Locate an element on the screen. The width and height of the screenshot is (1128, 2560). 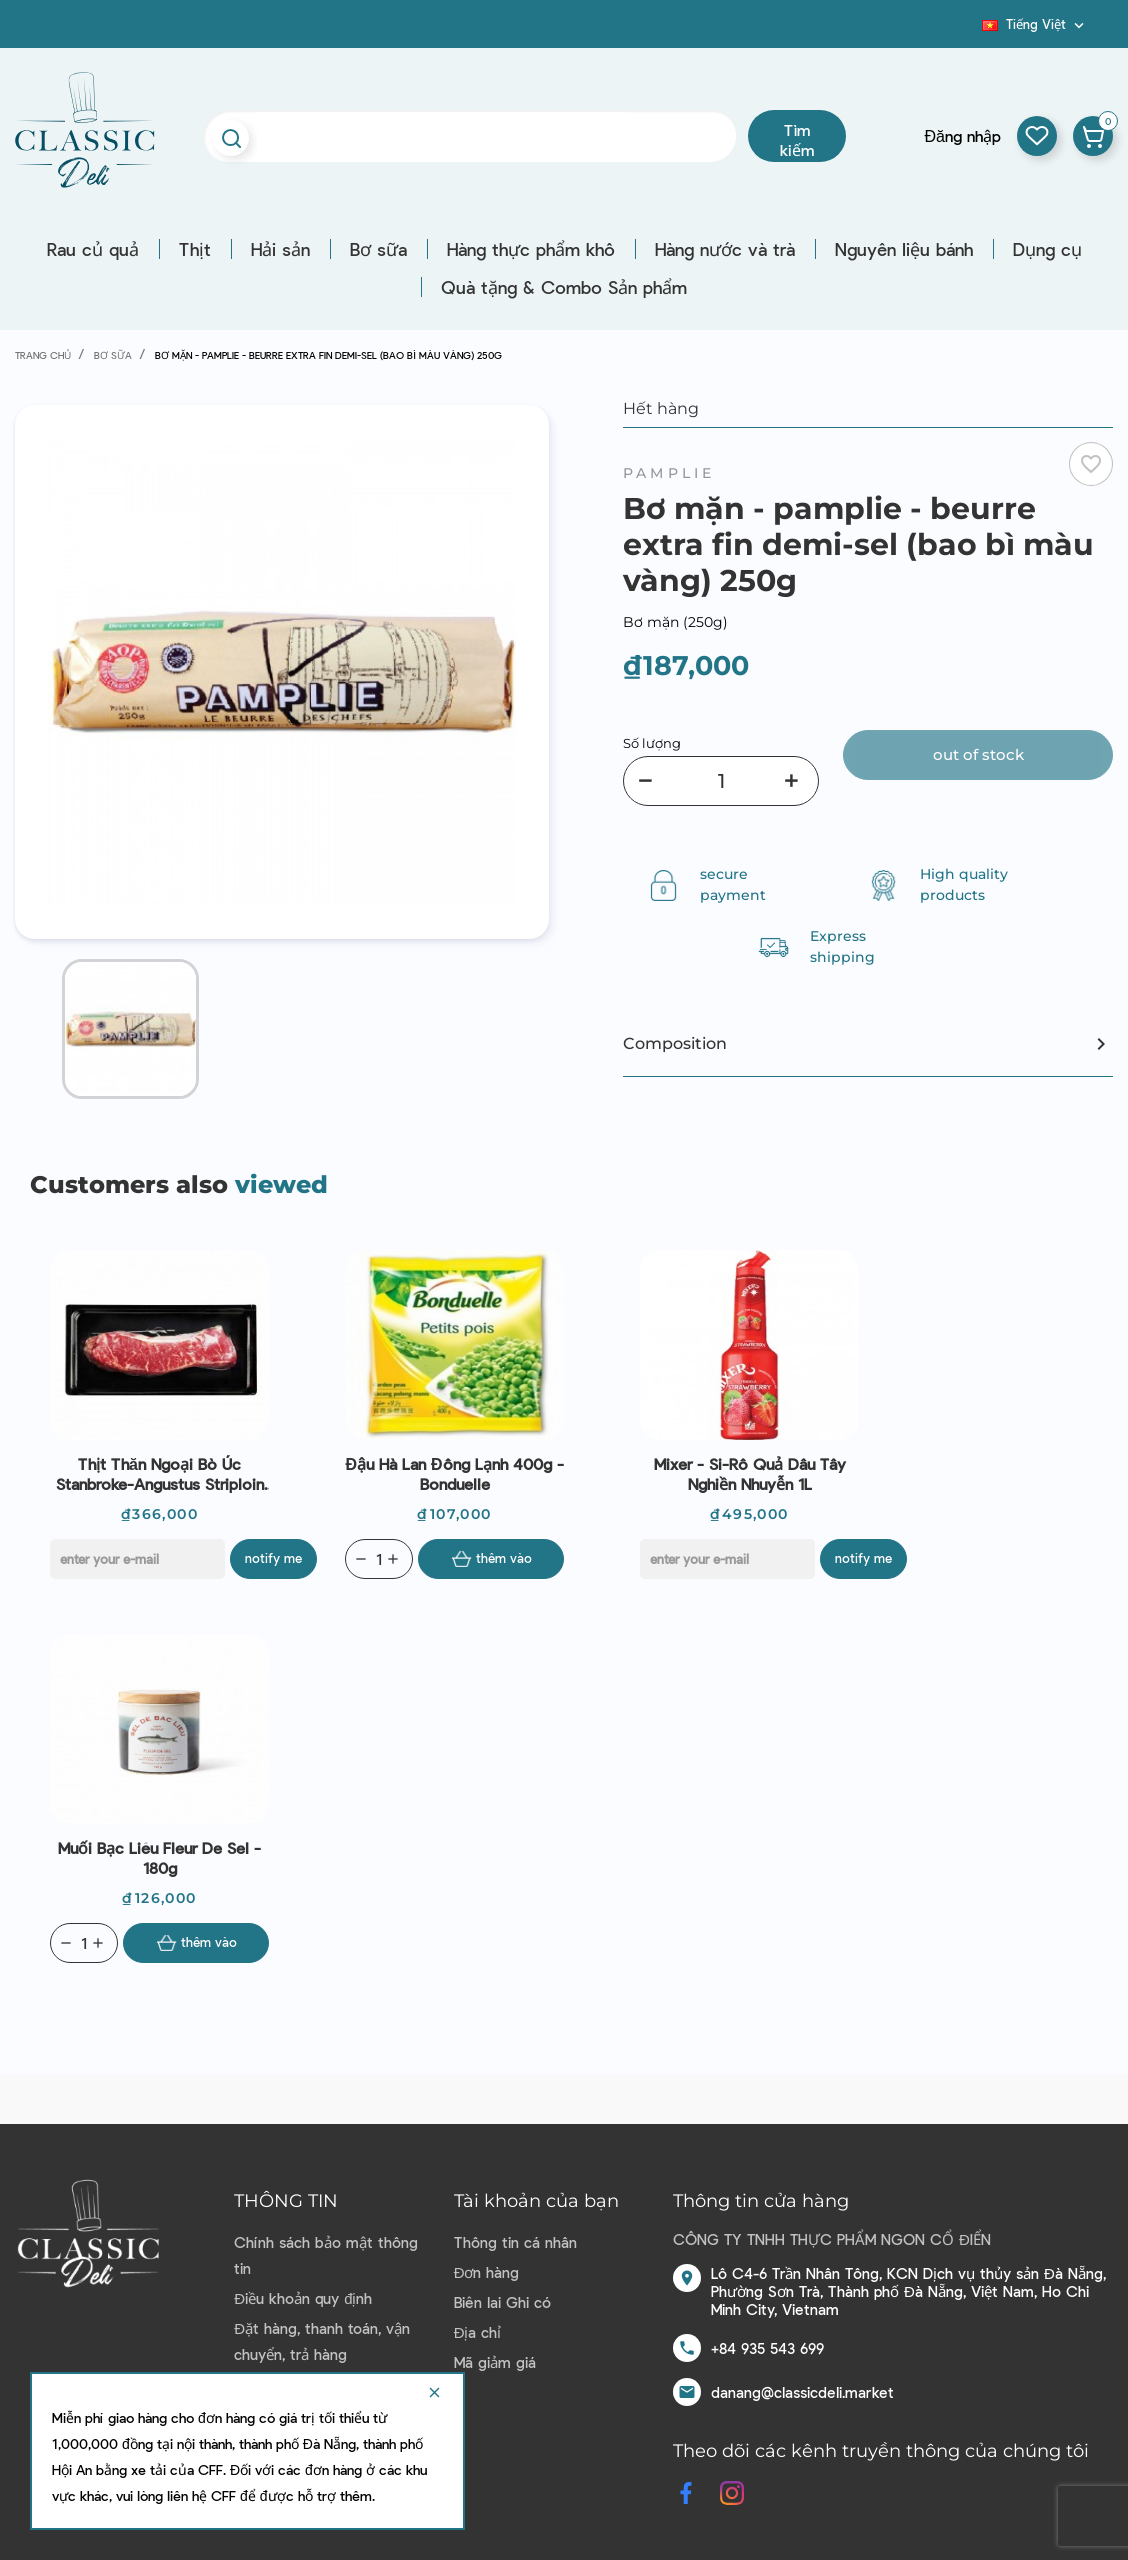
Hàng nước và trà is located at coordinates (725, 249).